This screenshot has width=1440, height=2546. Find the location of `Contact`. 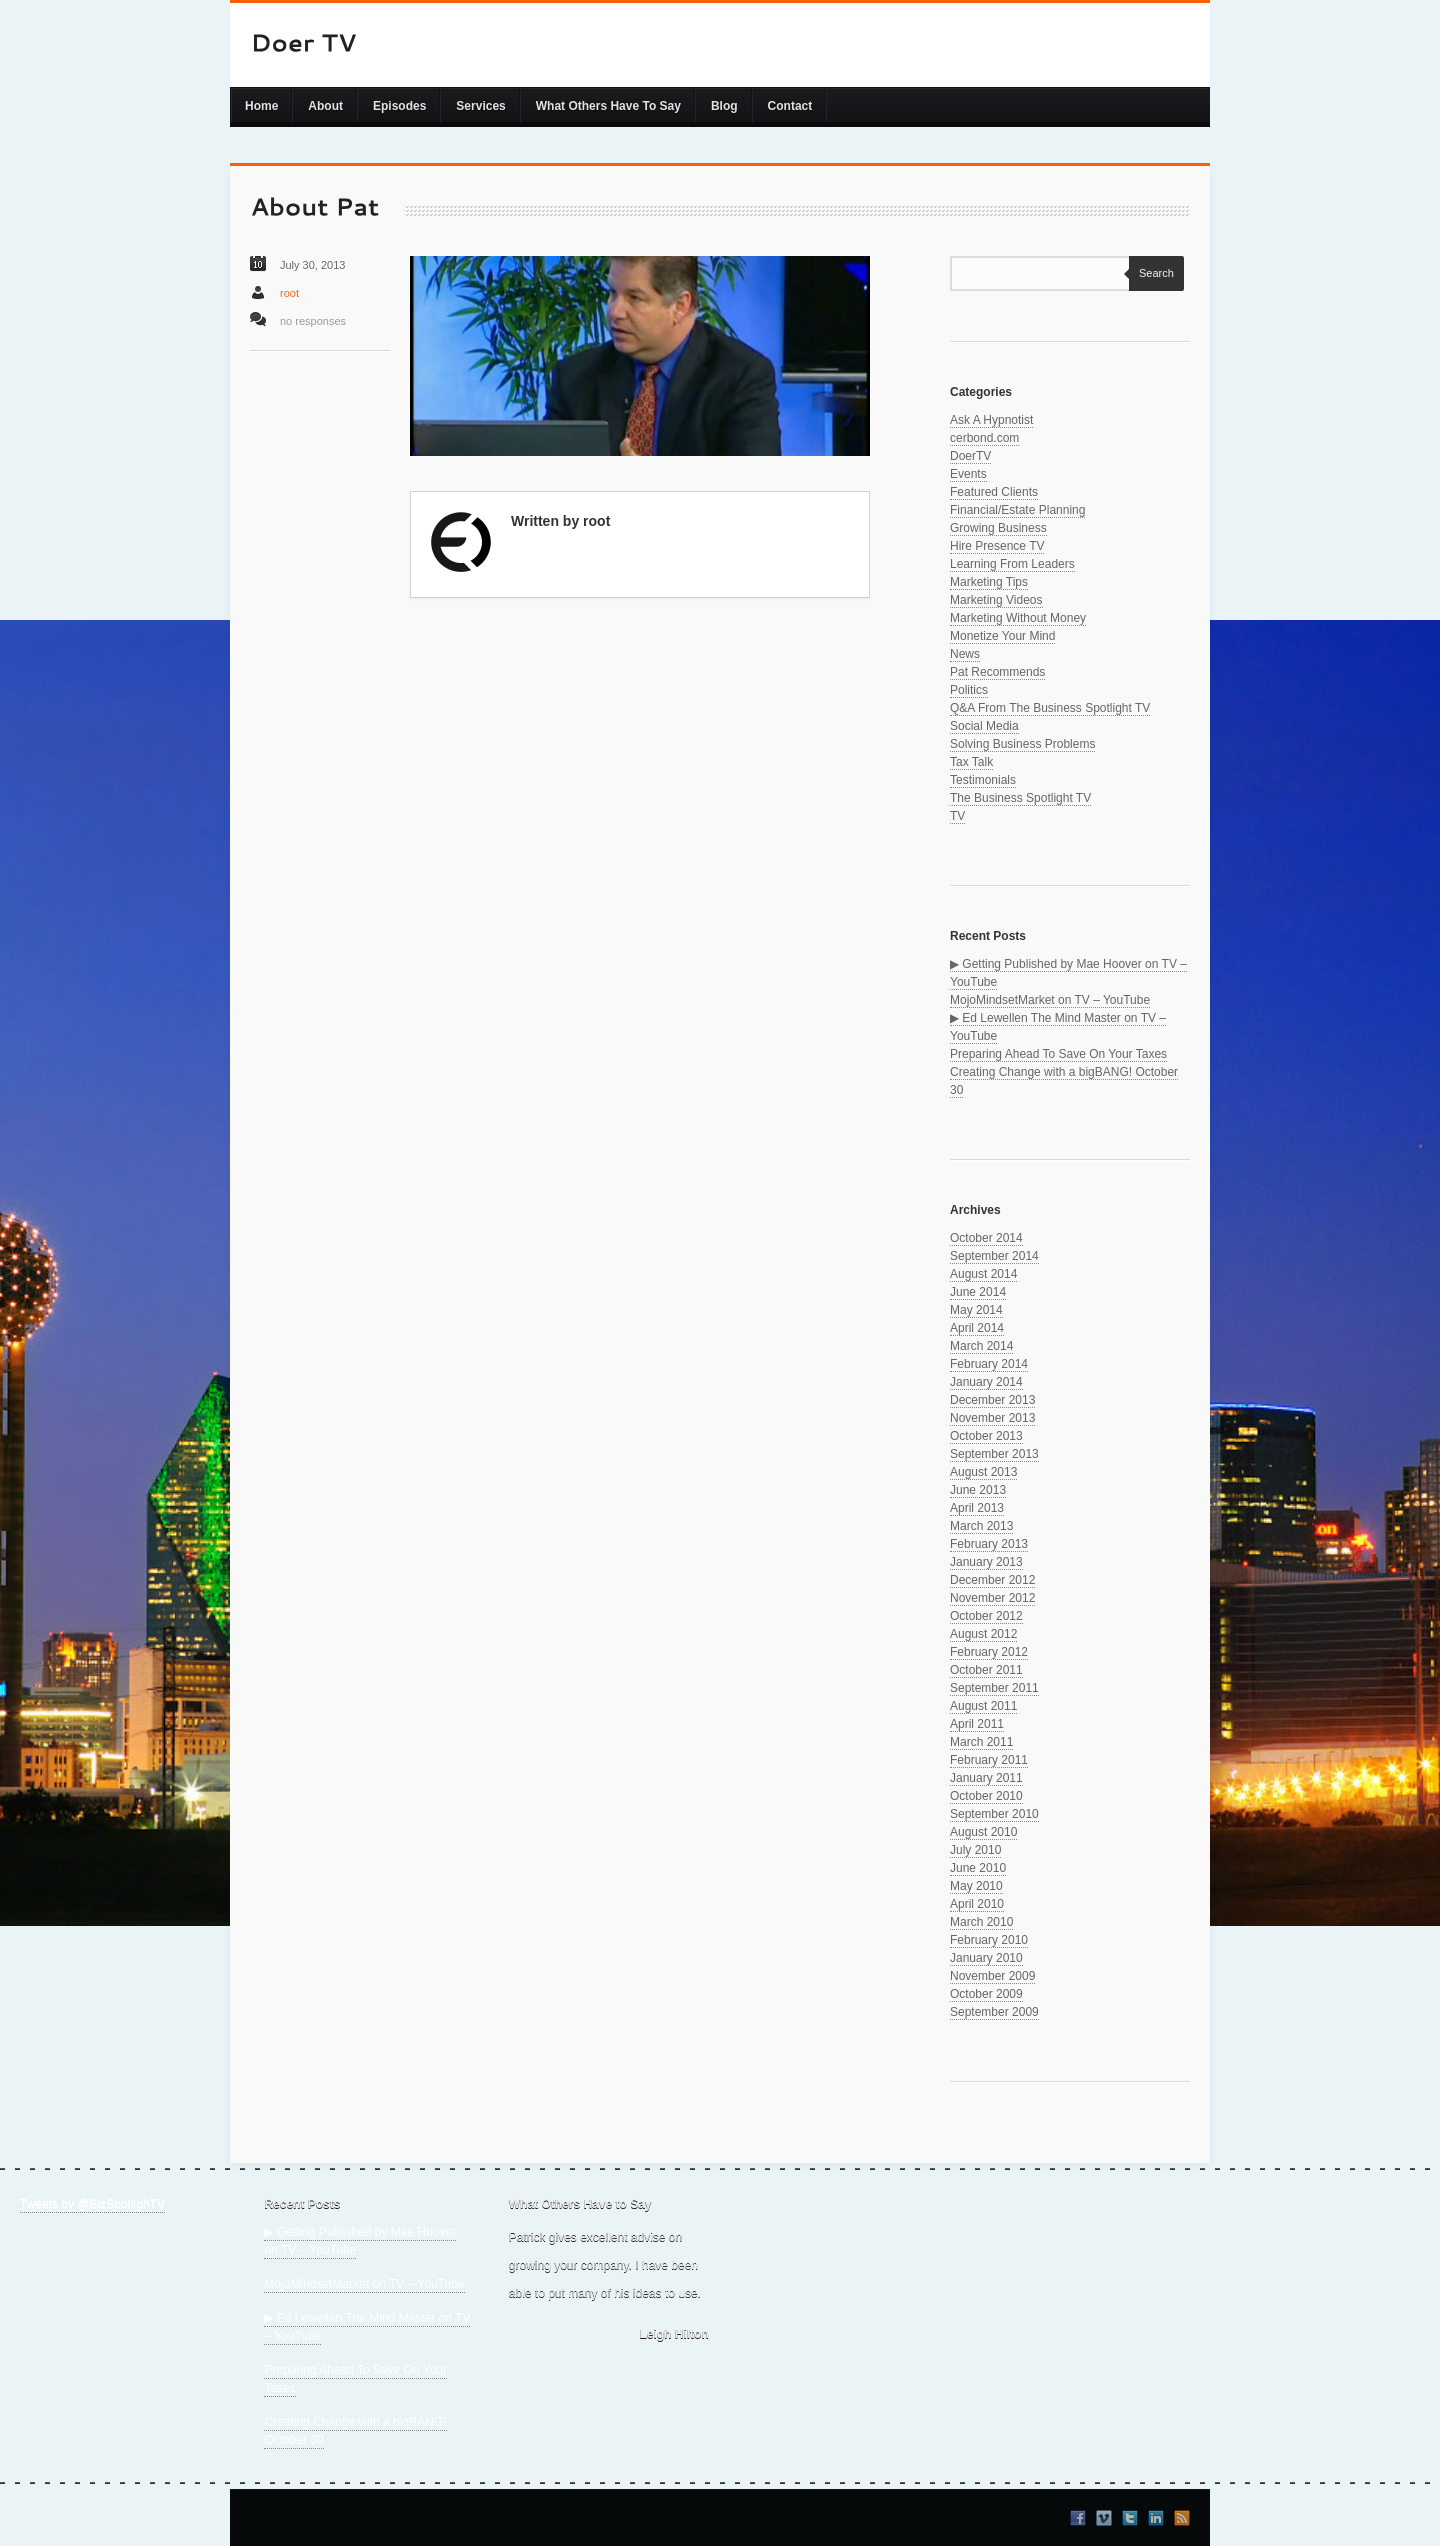

Contact is located at coordinates (790, 106).